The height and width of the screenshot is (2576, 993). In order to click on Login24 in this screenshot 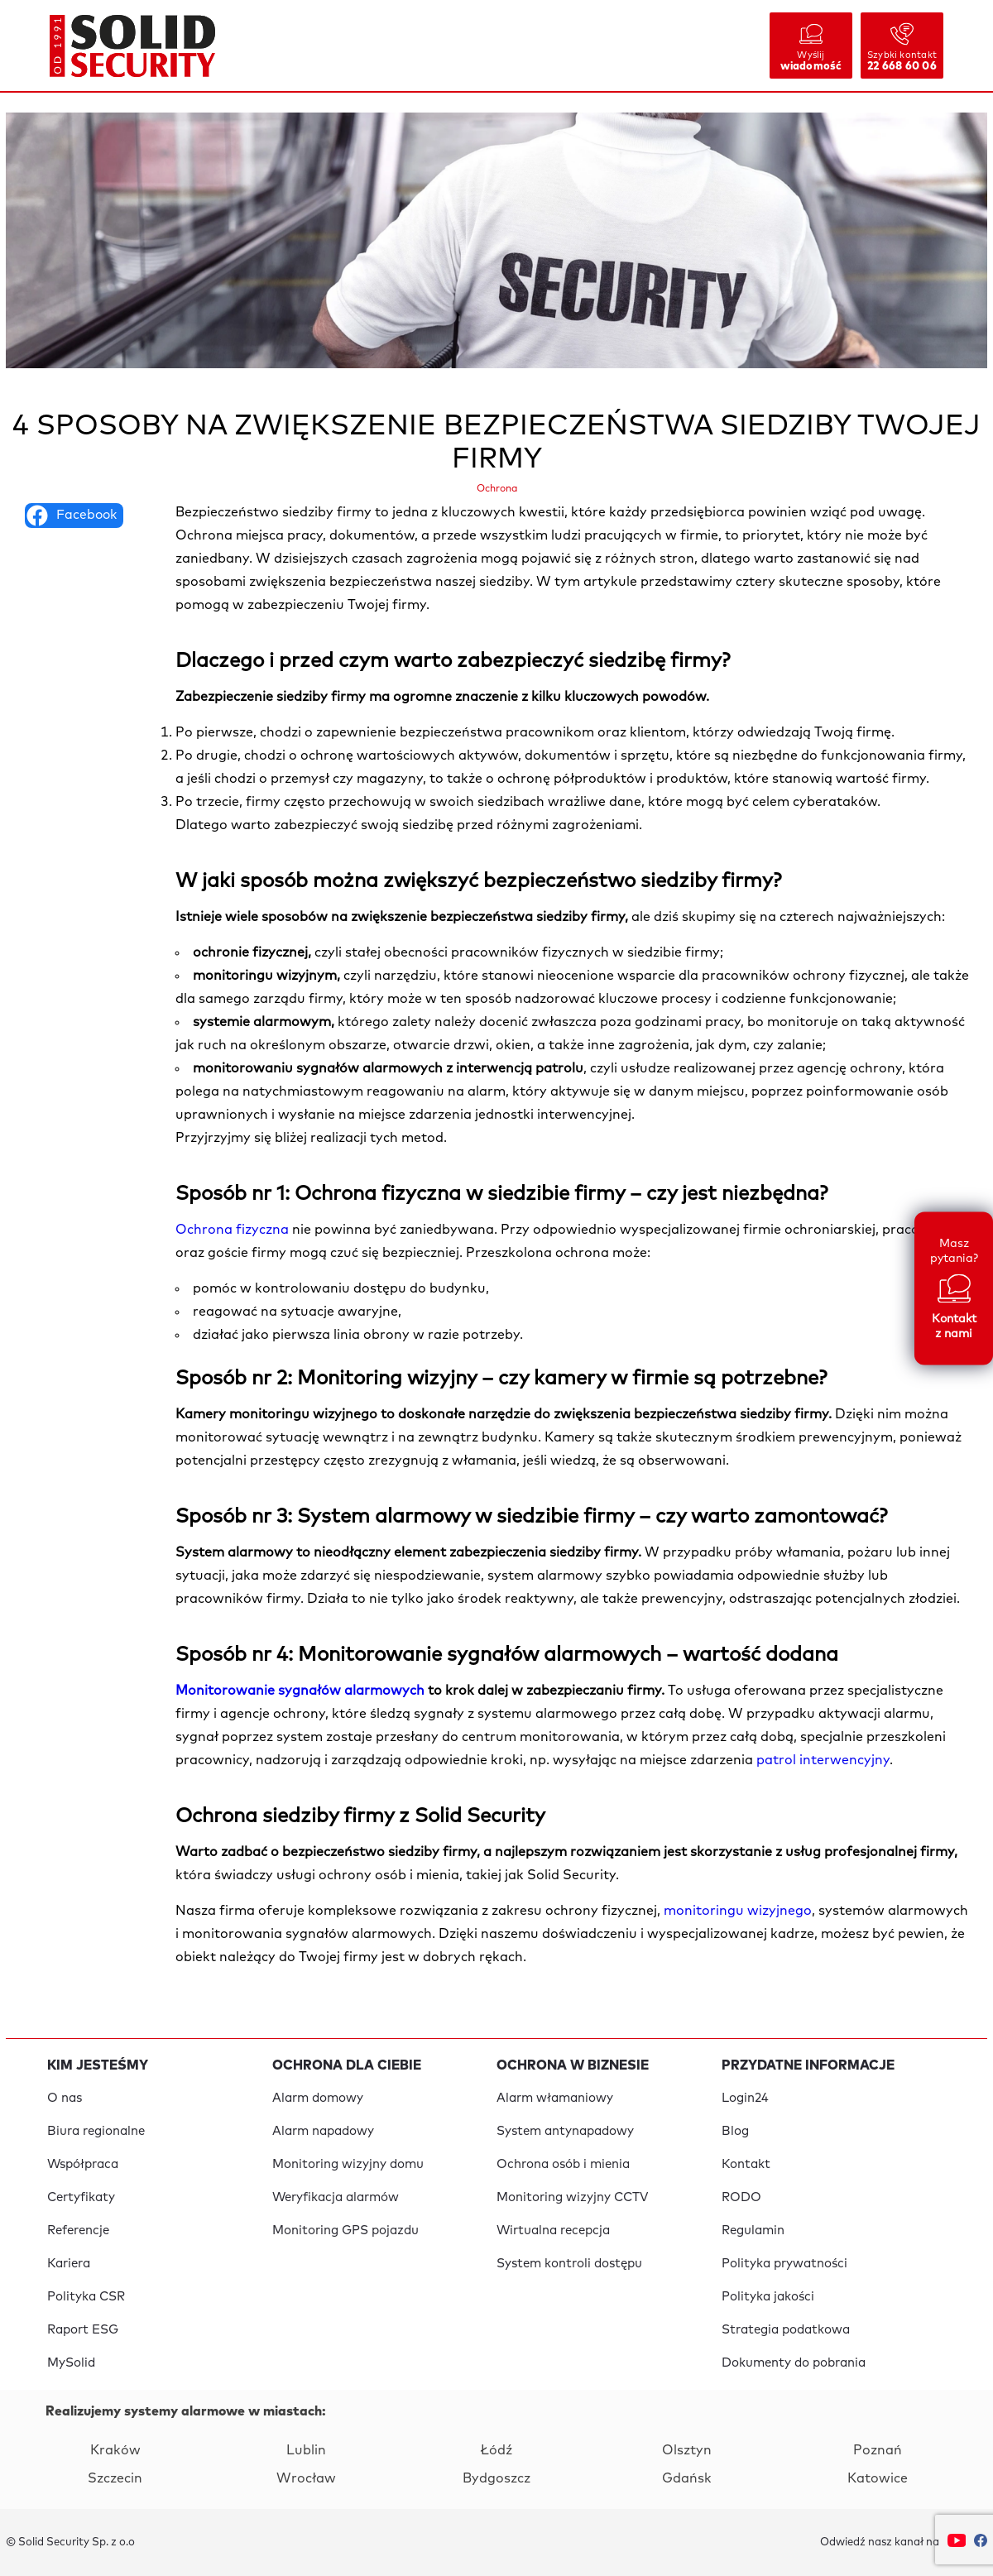, I will do `click(745, 2098)`.